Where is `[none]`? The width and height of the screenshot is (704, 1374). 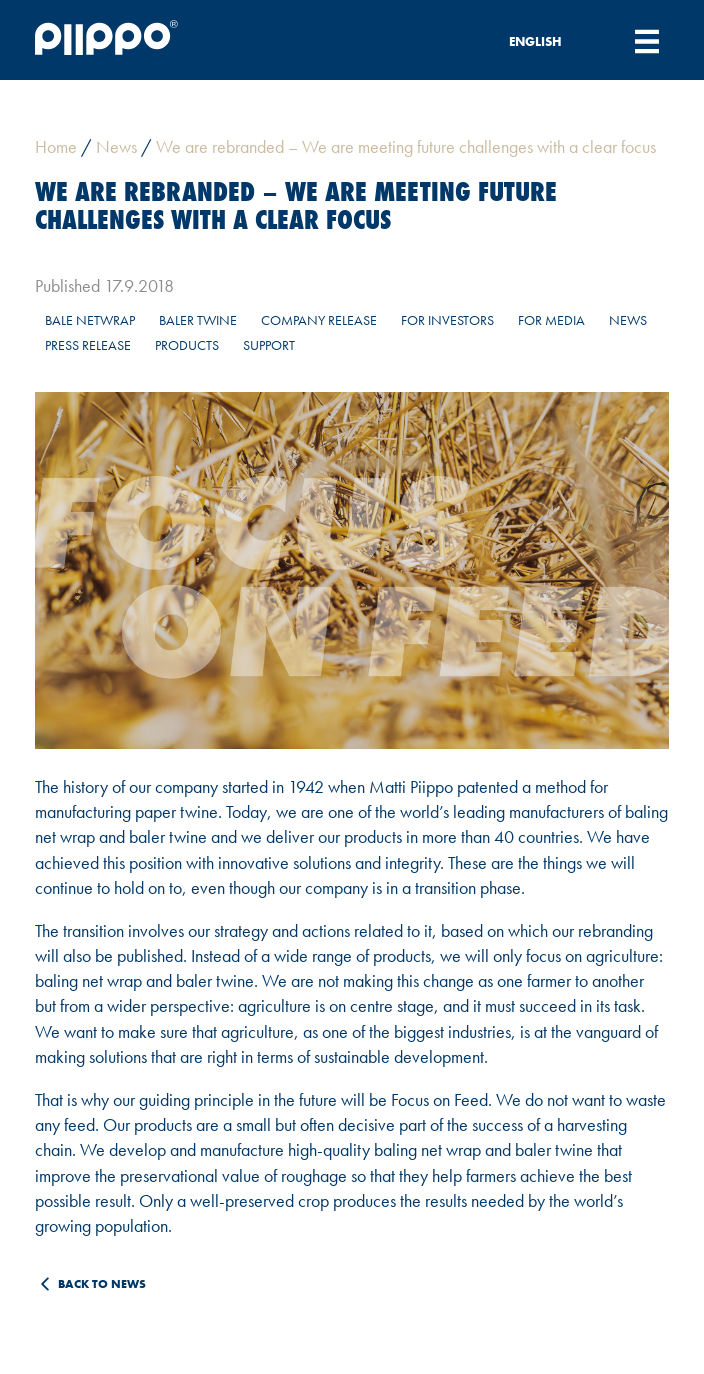
[none] is located at coordinates (546, 40).